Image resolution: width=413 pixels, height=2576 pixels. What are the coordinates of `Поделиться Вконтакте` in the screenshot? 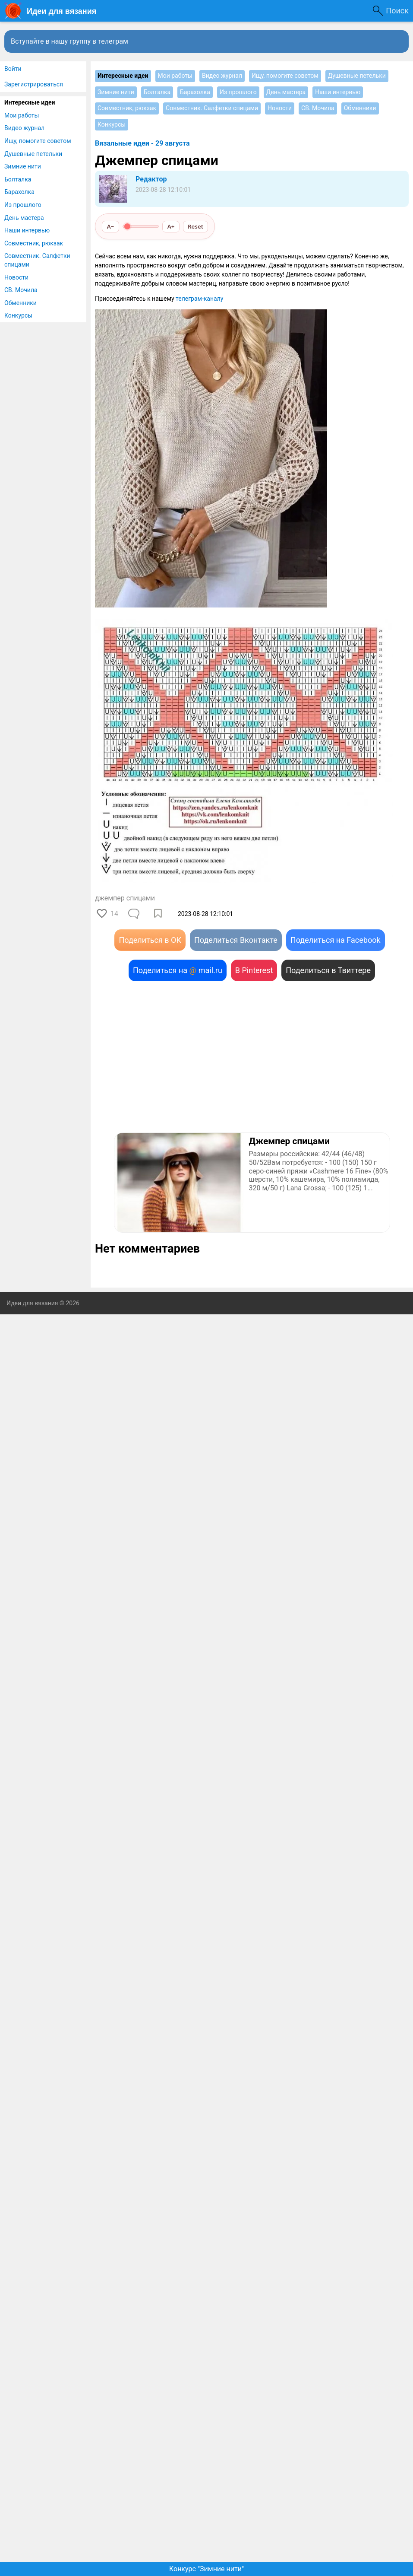 It's located at (235, 940).